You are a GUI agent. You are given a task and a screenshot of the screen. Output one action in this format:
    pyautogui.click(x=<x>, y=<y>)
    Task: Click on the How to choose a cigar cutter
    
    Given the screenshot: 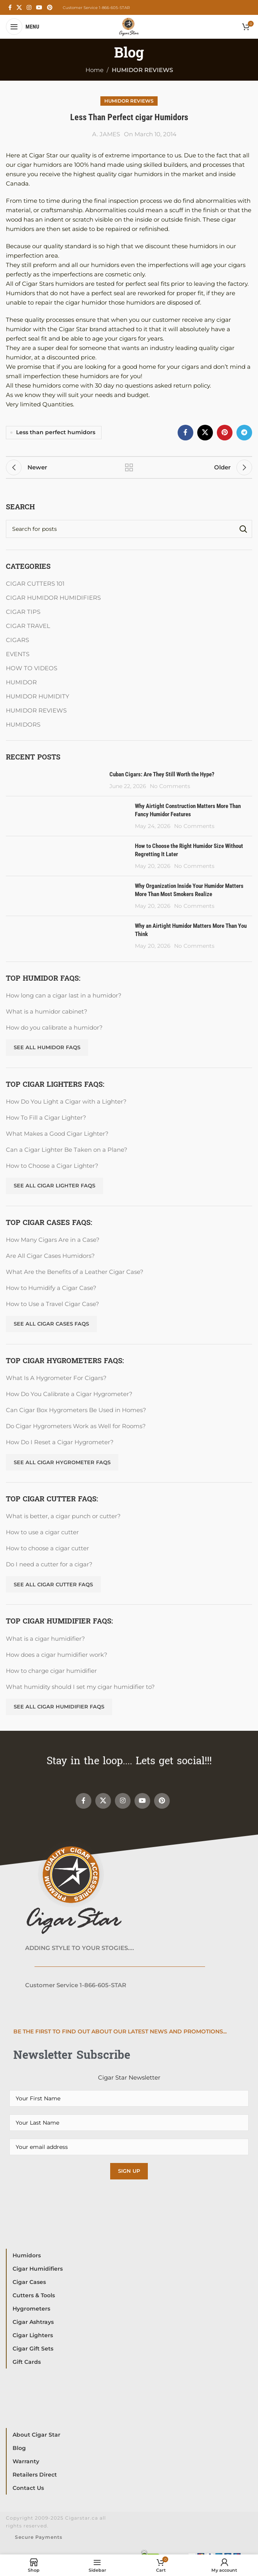 What is the action you would take?
    pyautogui.click(x=47, y=1548)
    